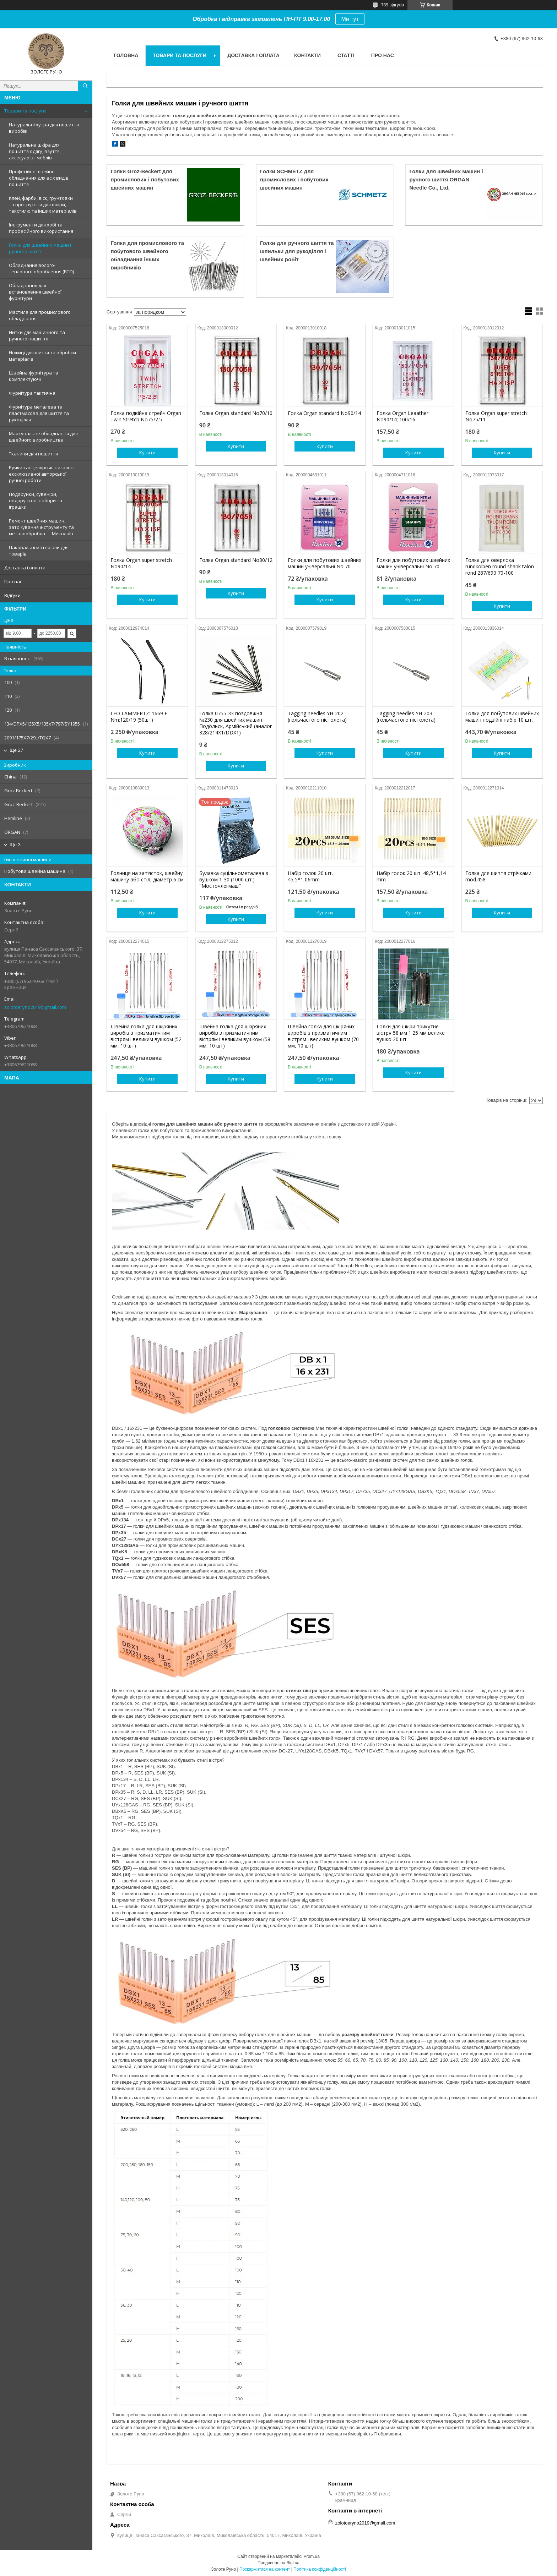 This screenshot has width=557, height=2576. What do you see at coordinates (499, 566) in the screenshot?
I see `Голка для оверлока rundkolben round shank talon rond 287/690 70-100` at bounding box center [499, 566].